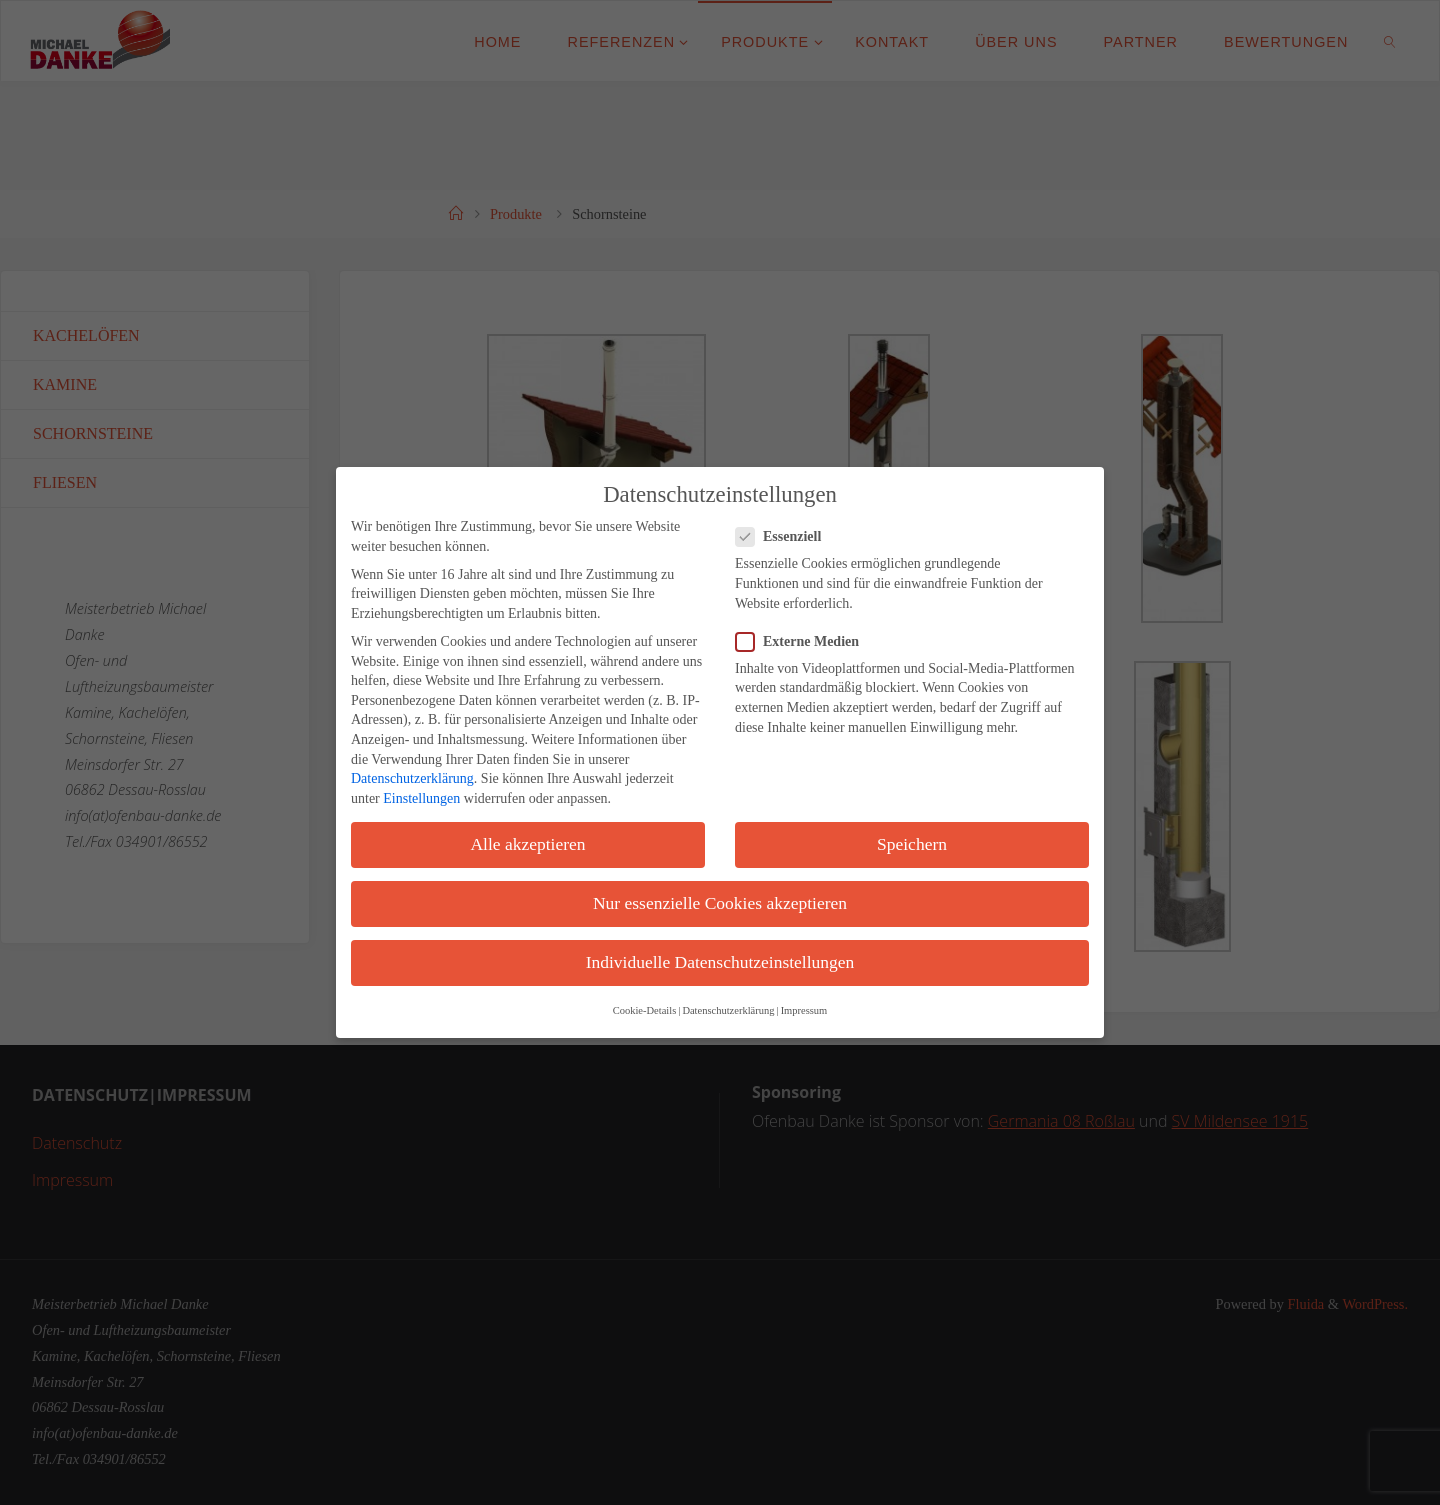 This screenshot has width=1440, height=1505. I want to click on Externe Medien, so click(805, 641).